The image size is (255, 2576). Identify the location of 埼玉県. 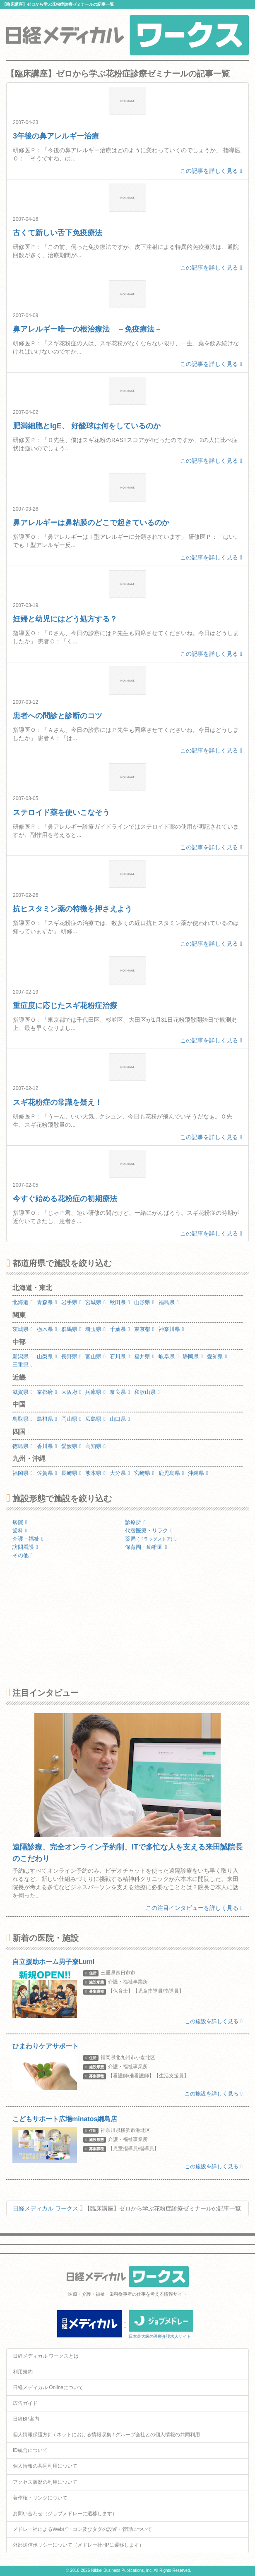
(95, 1329).